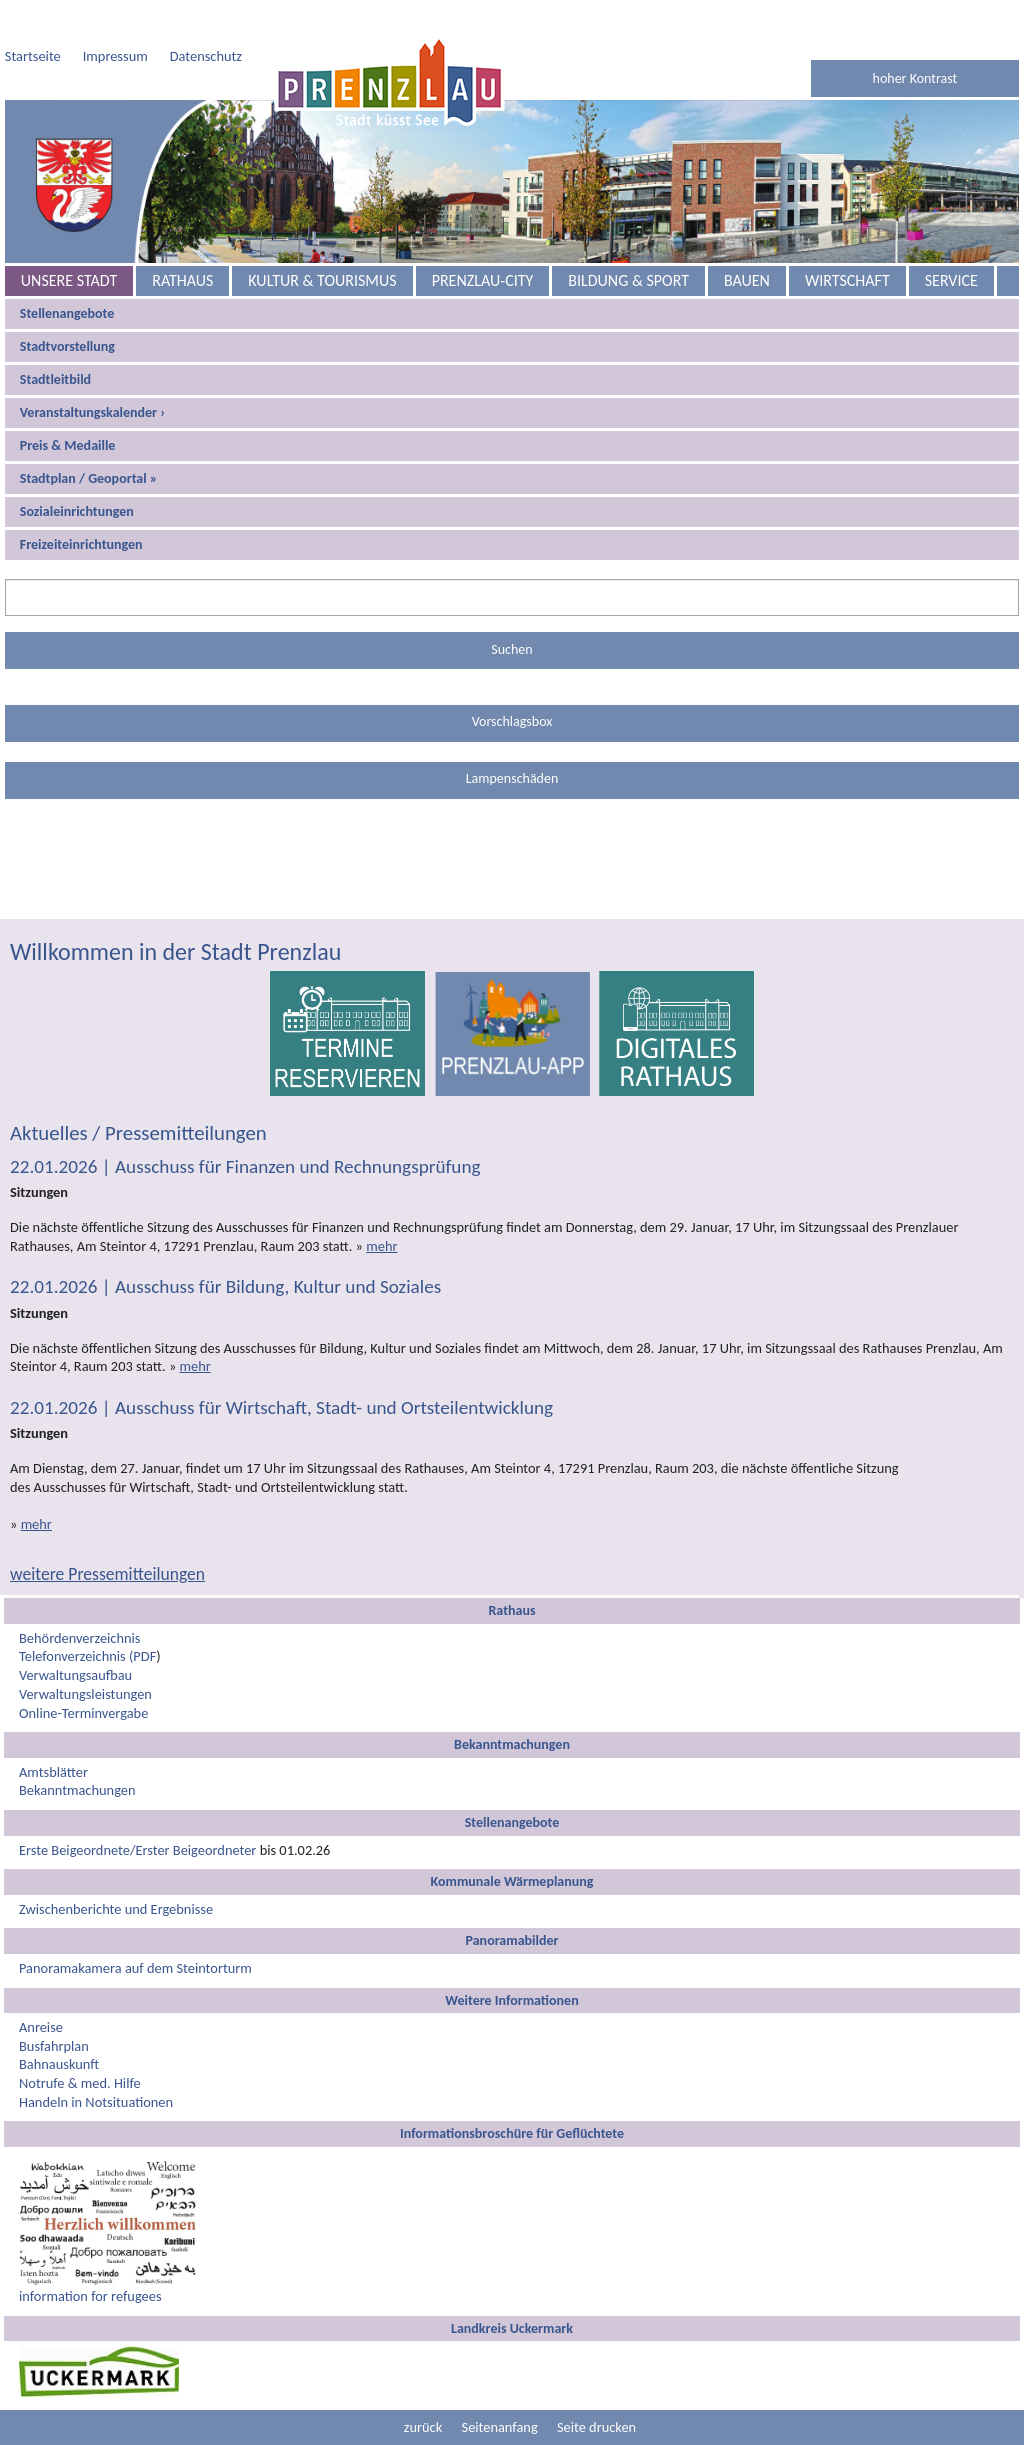 This screenshot has height=2445, width=1024. Describe the element at coordinates (512, 778) in the screenshot. I see `Lampenschäden` at that location.